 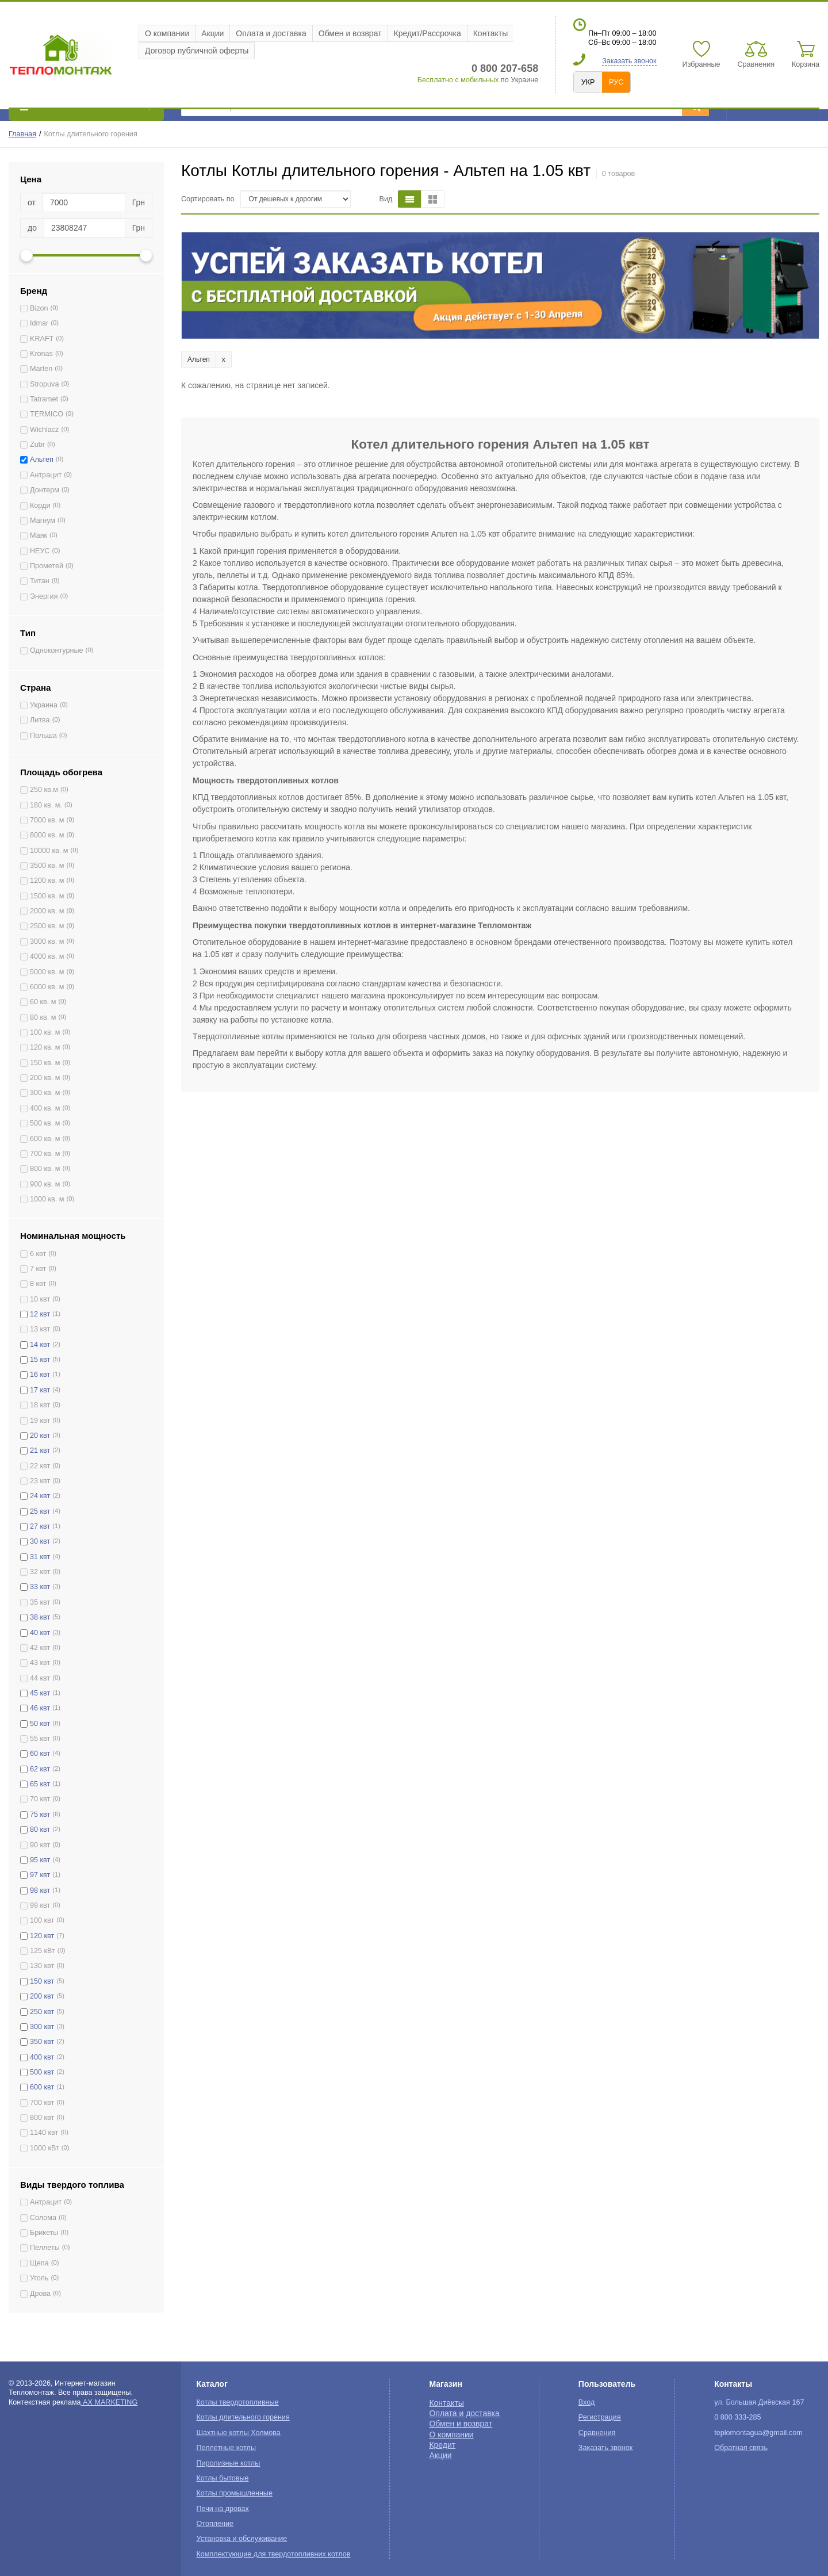 I want to click on 250 квт, so click(x=42, y=2012).